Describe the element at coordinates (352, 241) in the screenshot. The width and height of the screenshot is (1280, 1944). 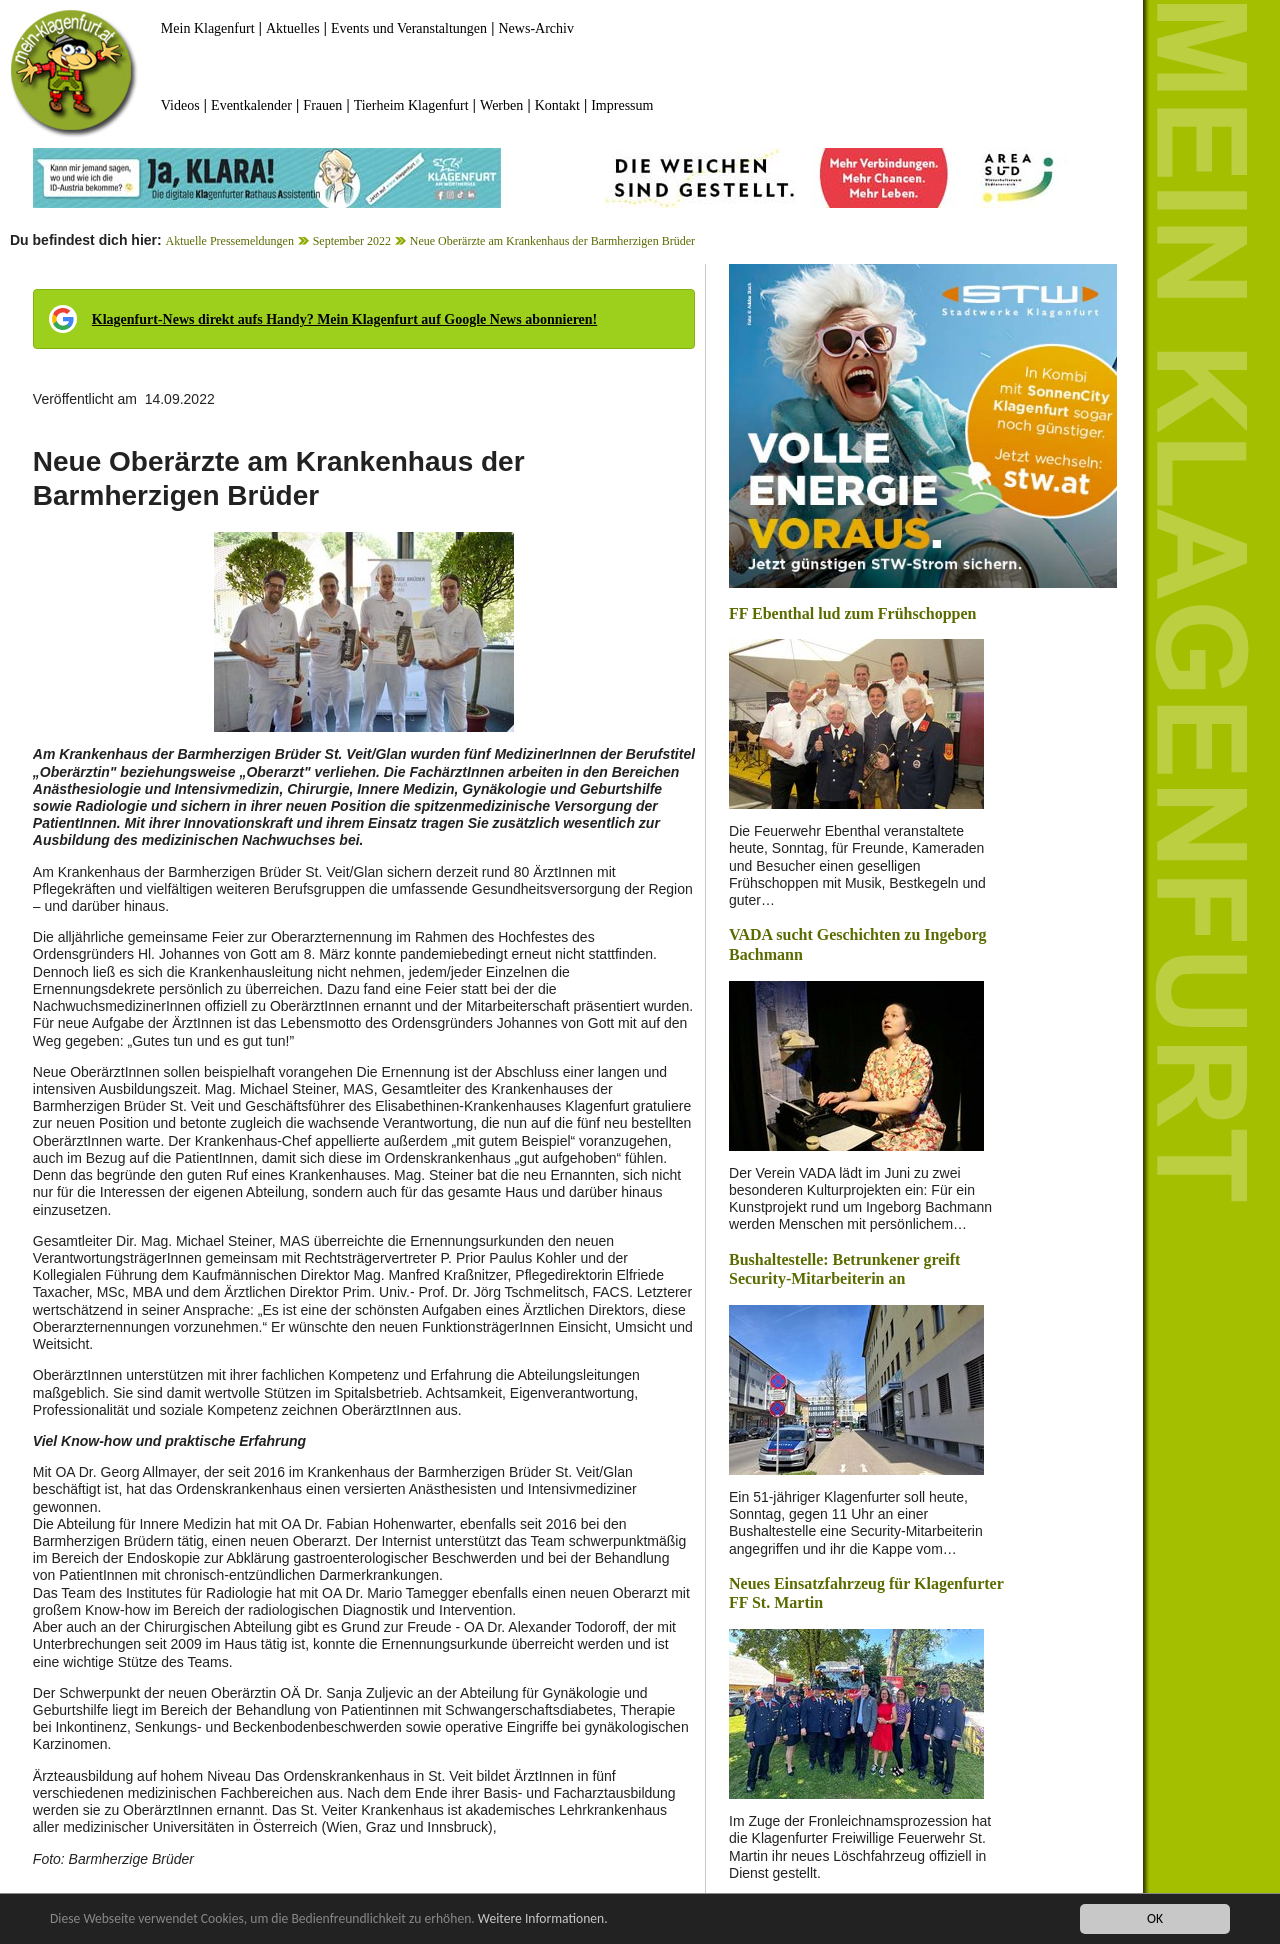
I see `September 2022` at that location.